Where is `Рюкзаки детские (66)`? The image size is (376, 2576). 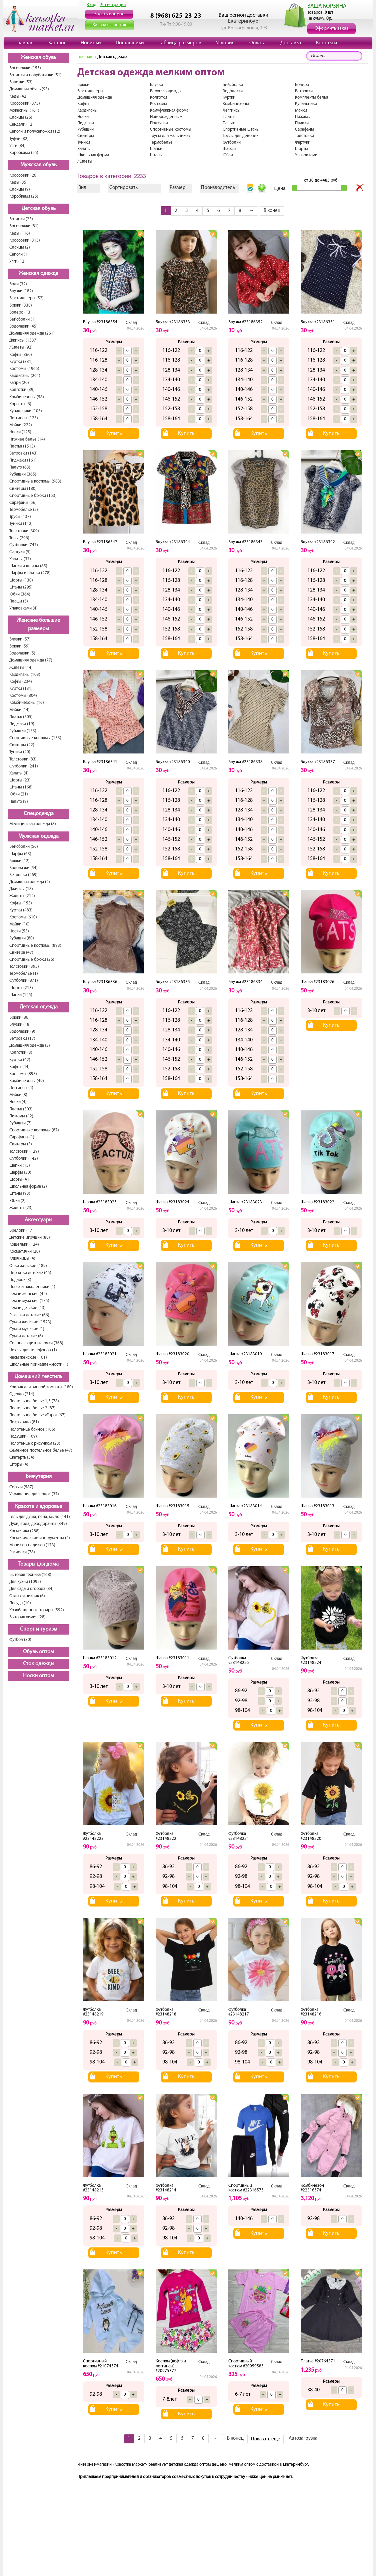 Рюкзаки детские (66) is located at coordinates (29, 1315).